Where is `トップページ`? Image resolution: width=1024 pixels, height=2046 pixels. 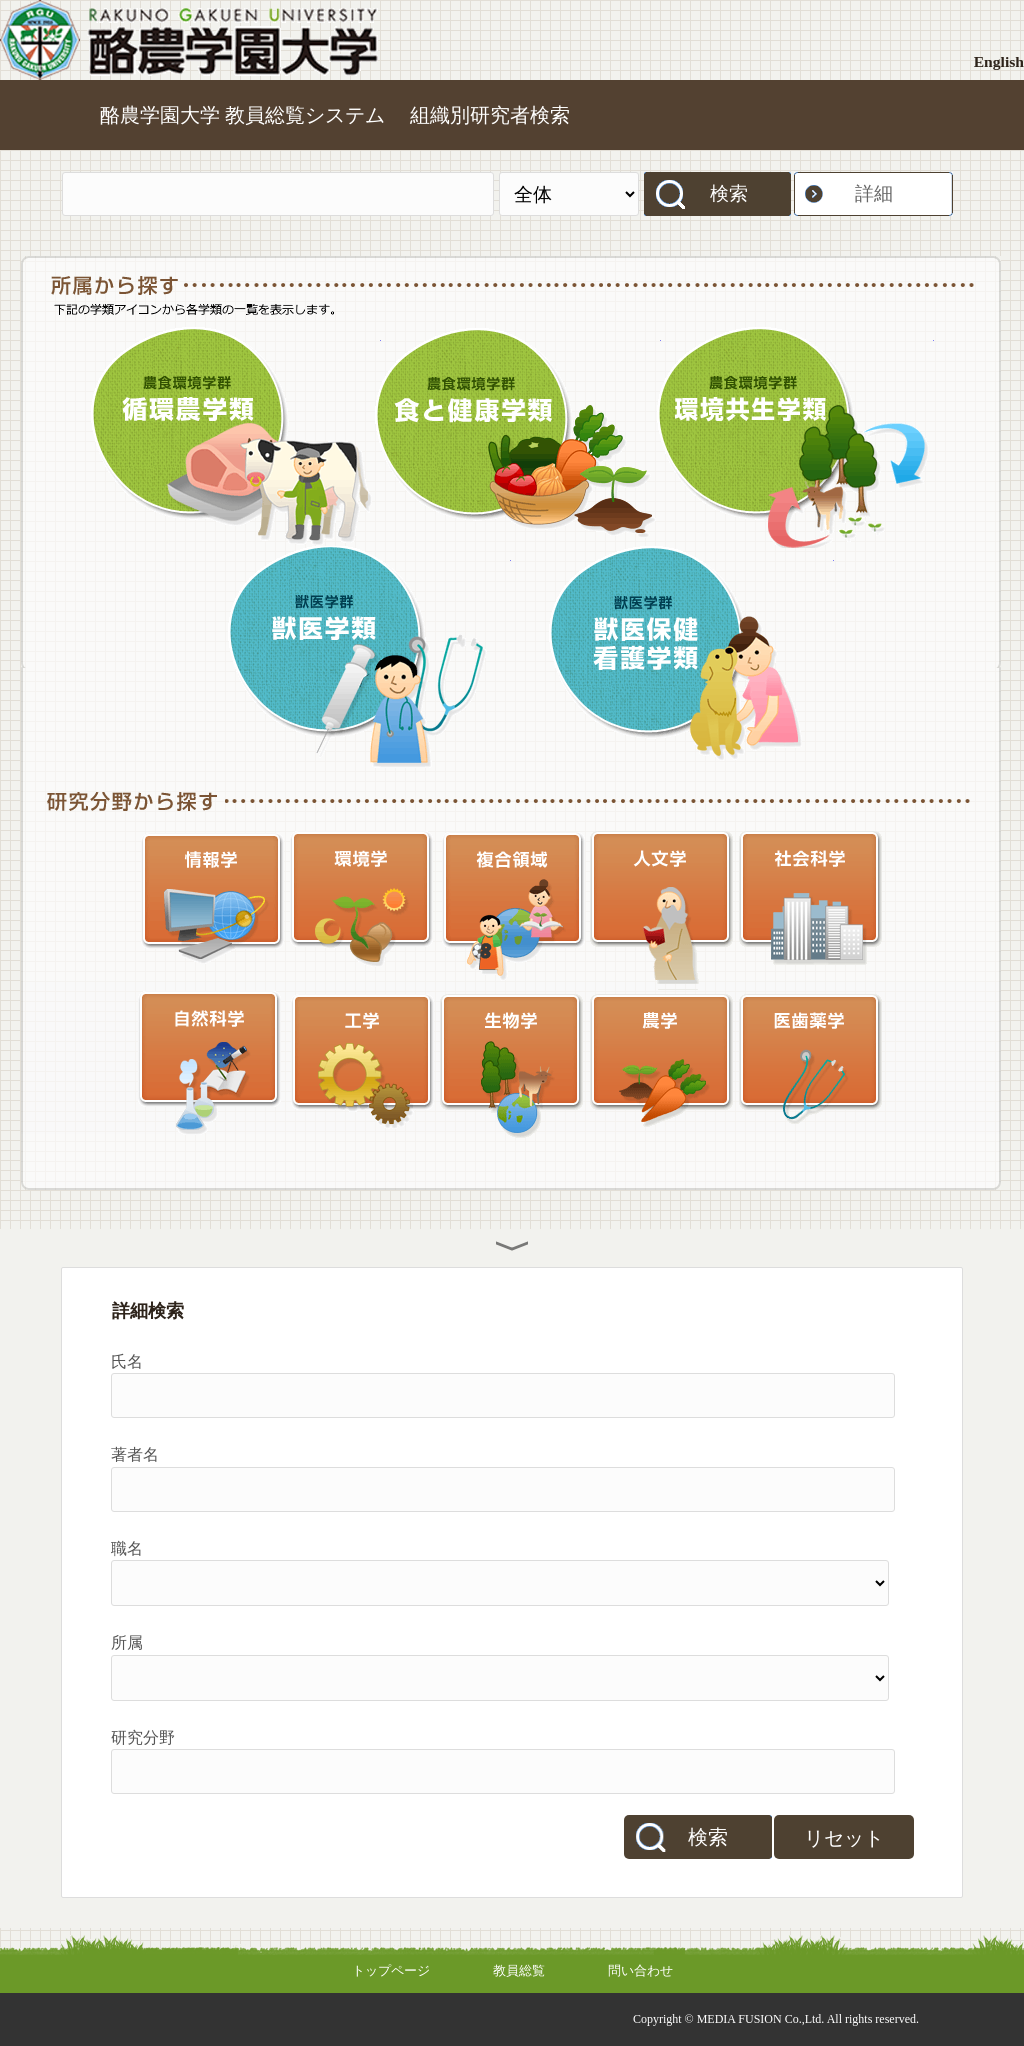
トップページ is located at coordinates (391, 1970).